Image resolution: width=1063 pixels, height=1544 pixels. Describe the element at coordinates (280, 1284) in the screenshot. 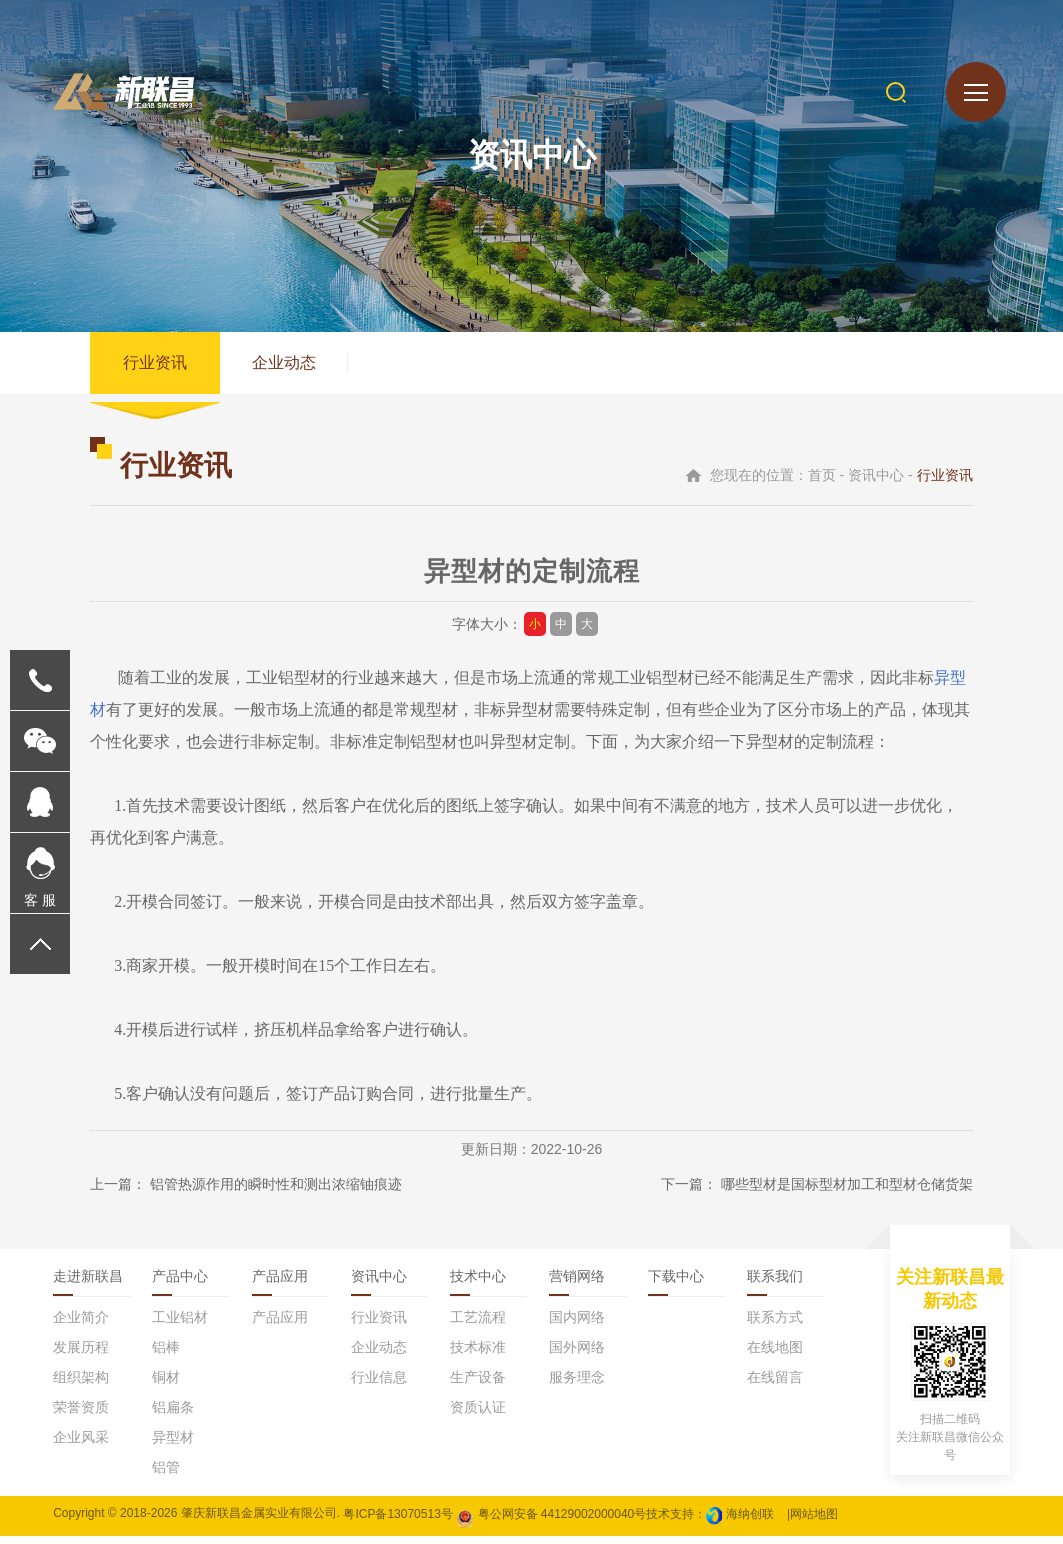

I see `产品应用` at that location.